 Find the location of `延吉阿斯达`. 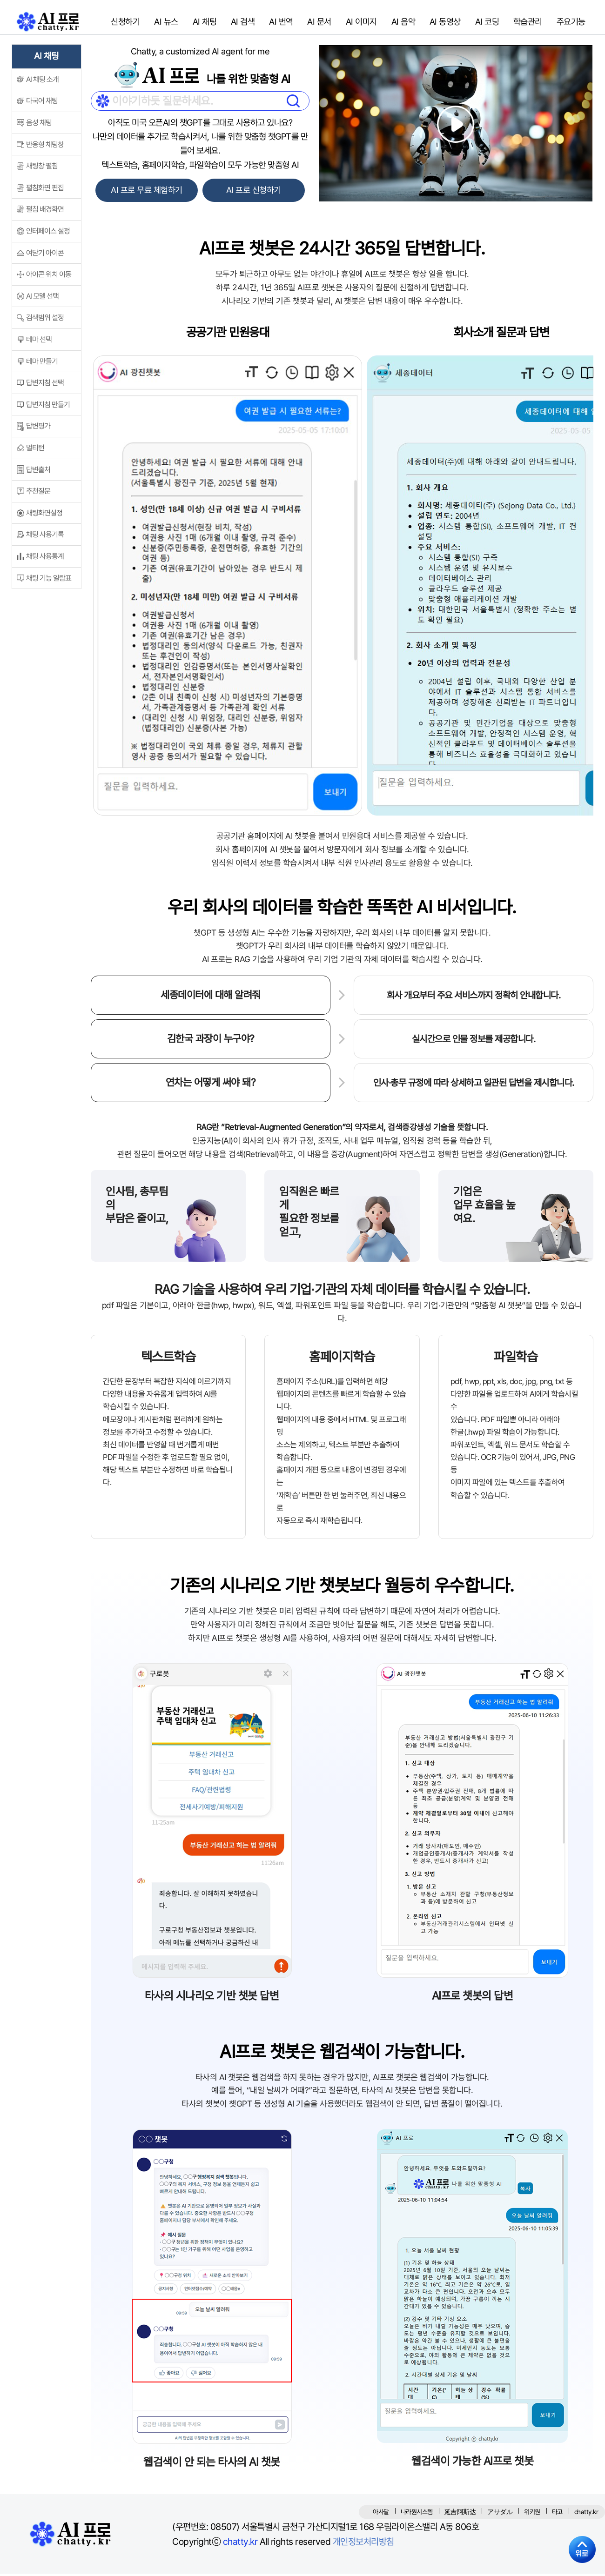

延吉阿斯达 is located at coordinates (460, 2514).